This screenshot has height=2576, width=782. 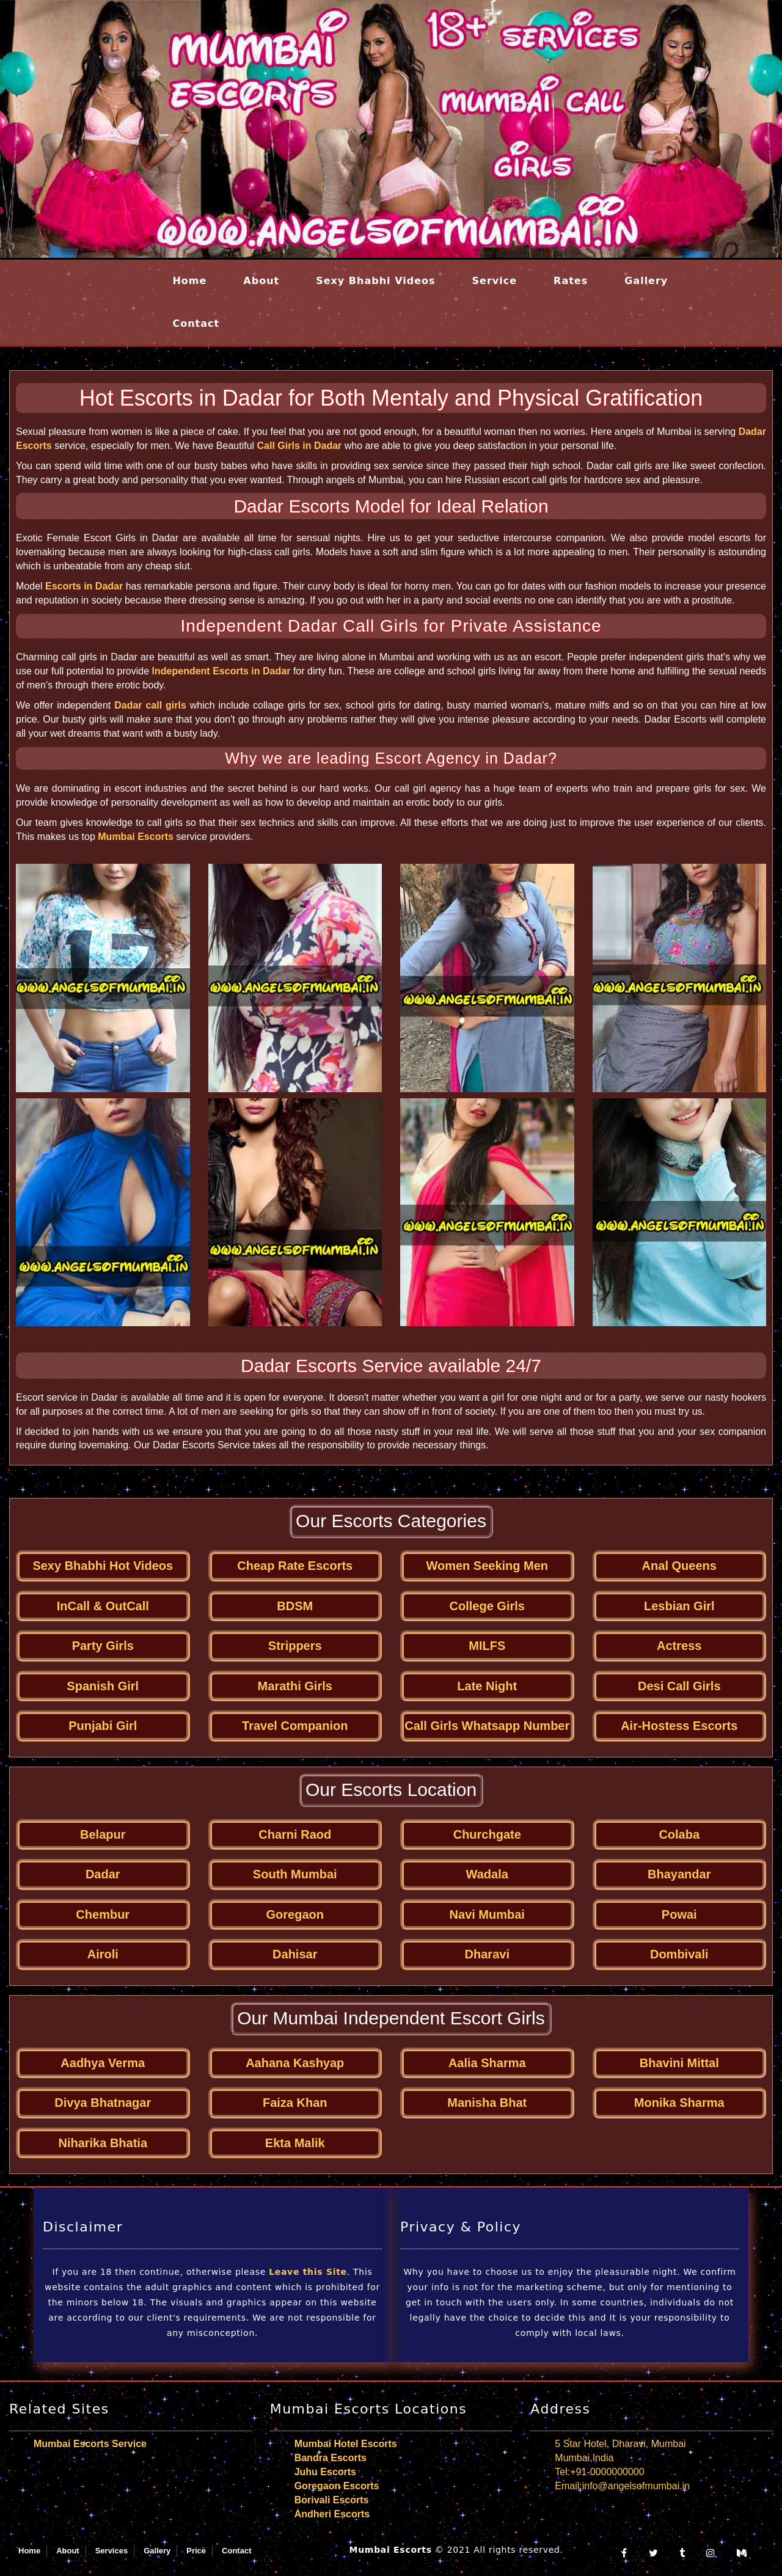 I want to click on Dahisar, so click(x=294, y=1954).